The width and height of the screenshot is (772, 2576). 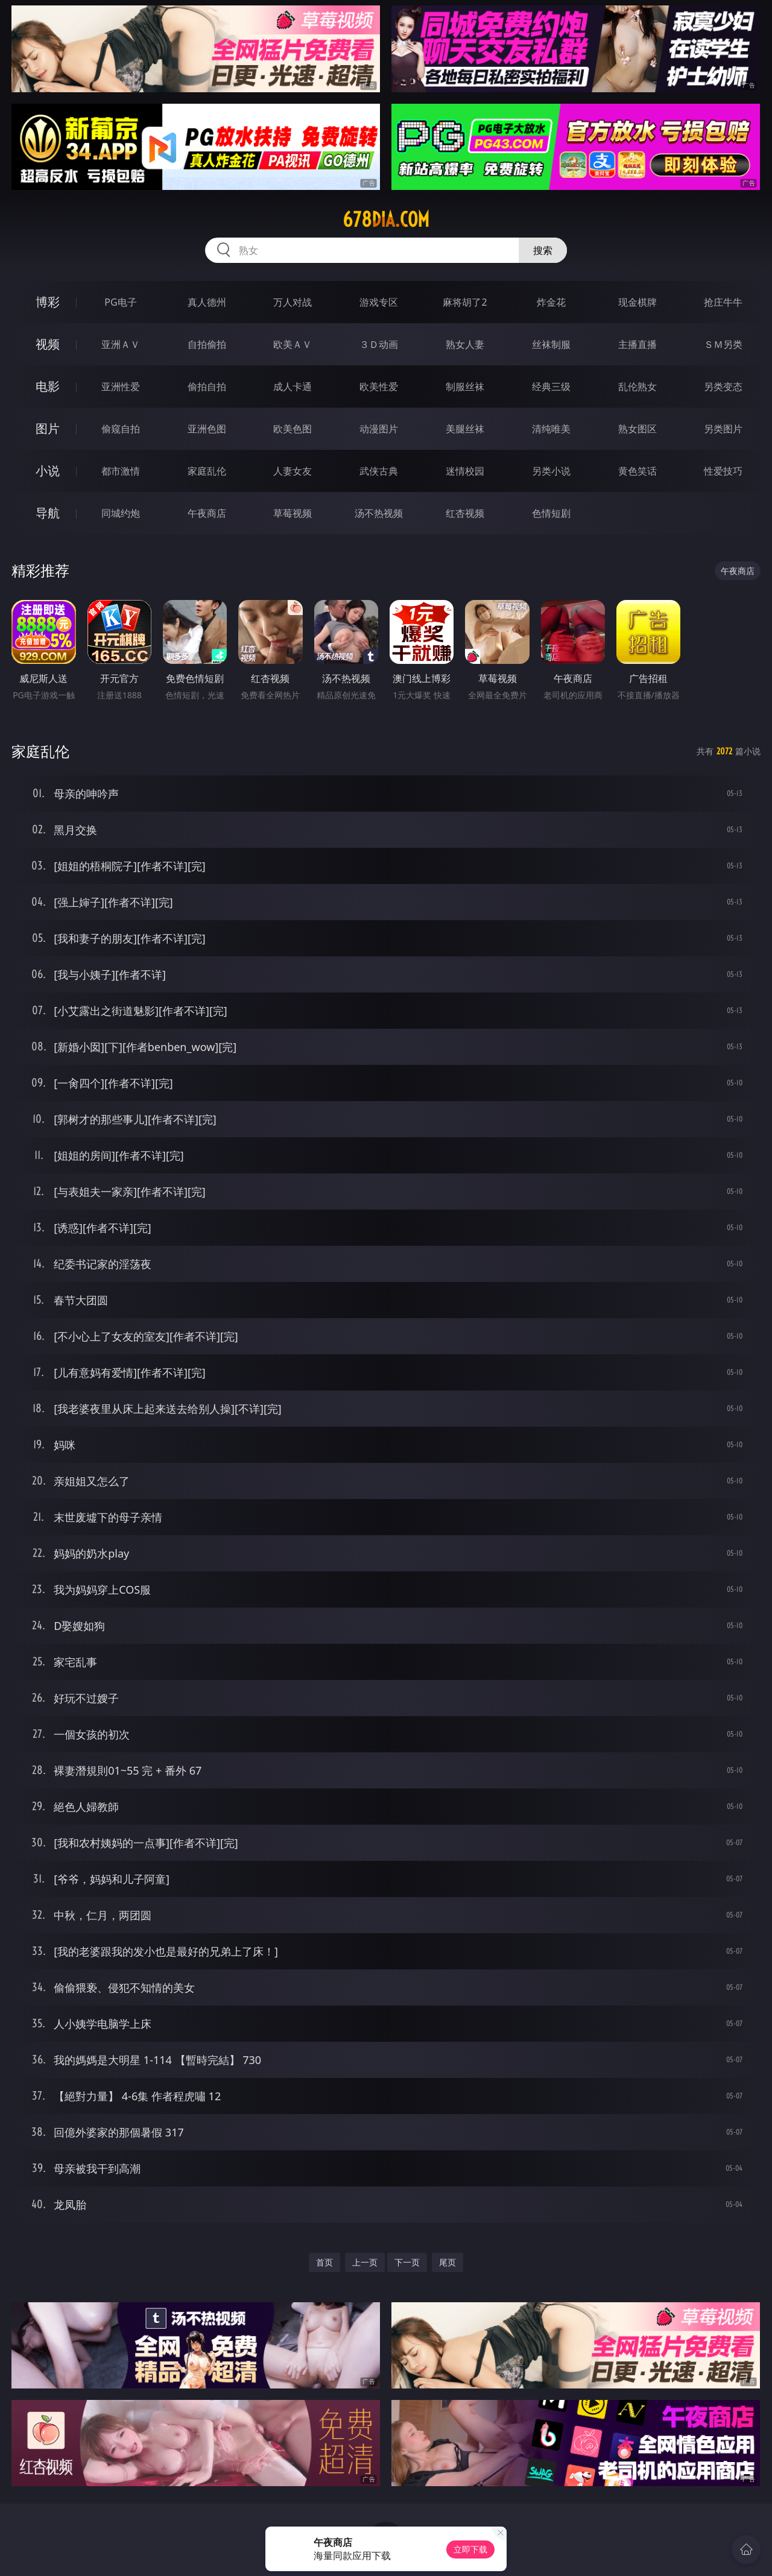 What do you see at coordinates (48, 513) in the screenshot?
I see `导航` at bounding box center [48, 513].